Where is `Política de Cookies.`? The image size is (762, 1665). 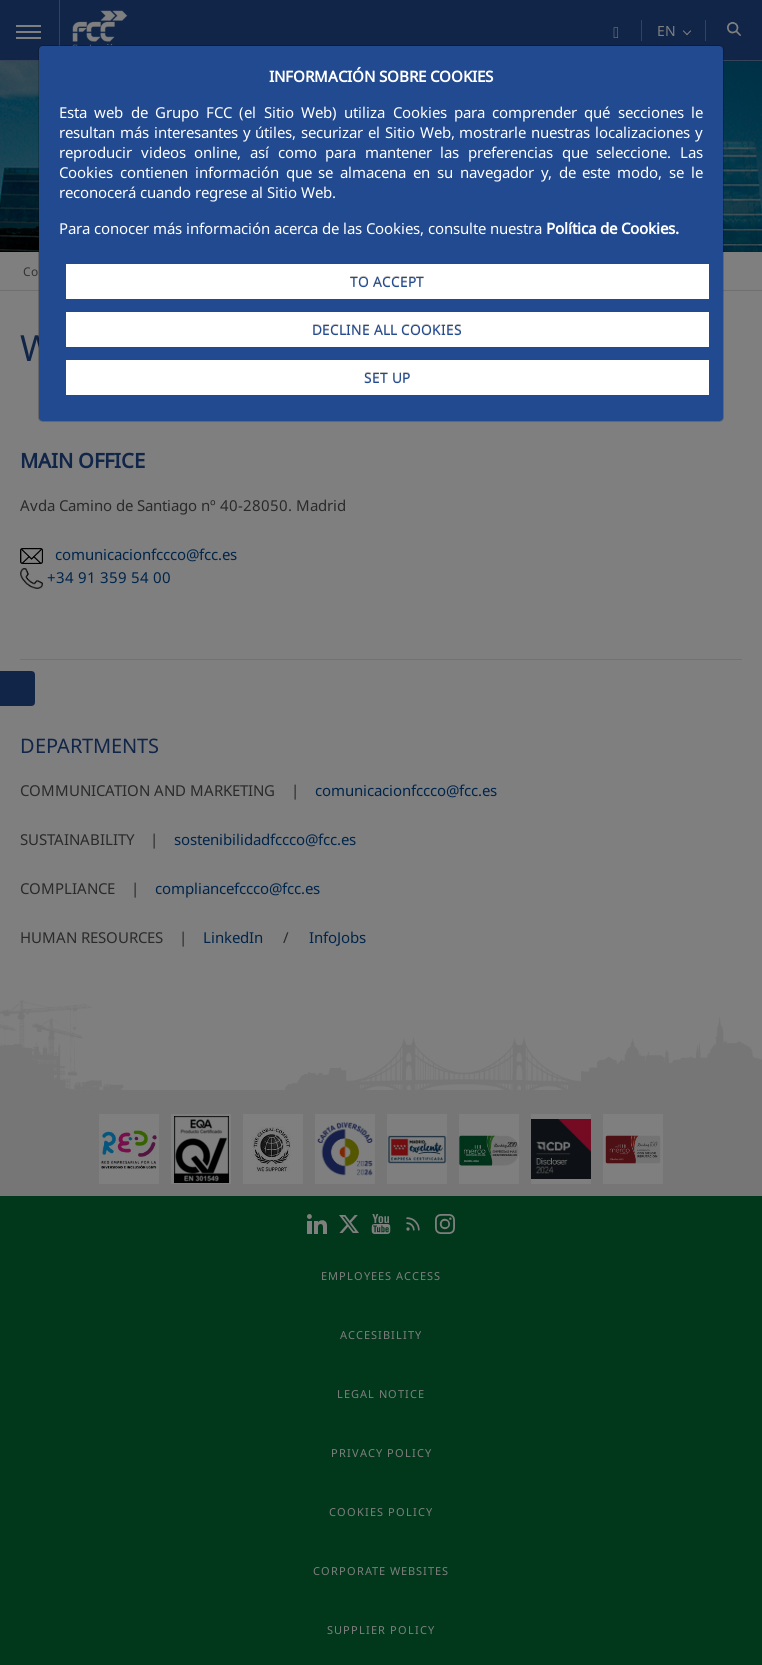
Política de Cookies. is located at coordinates (612, 228).